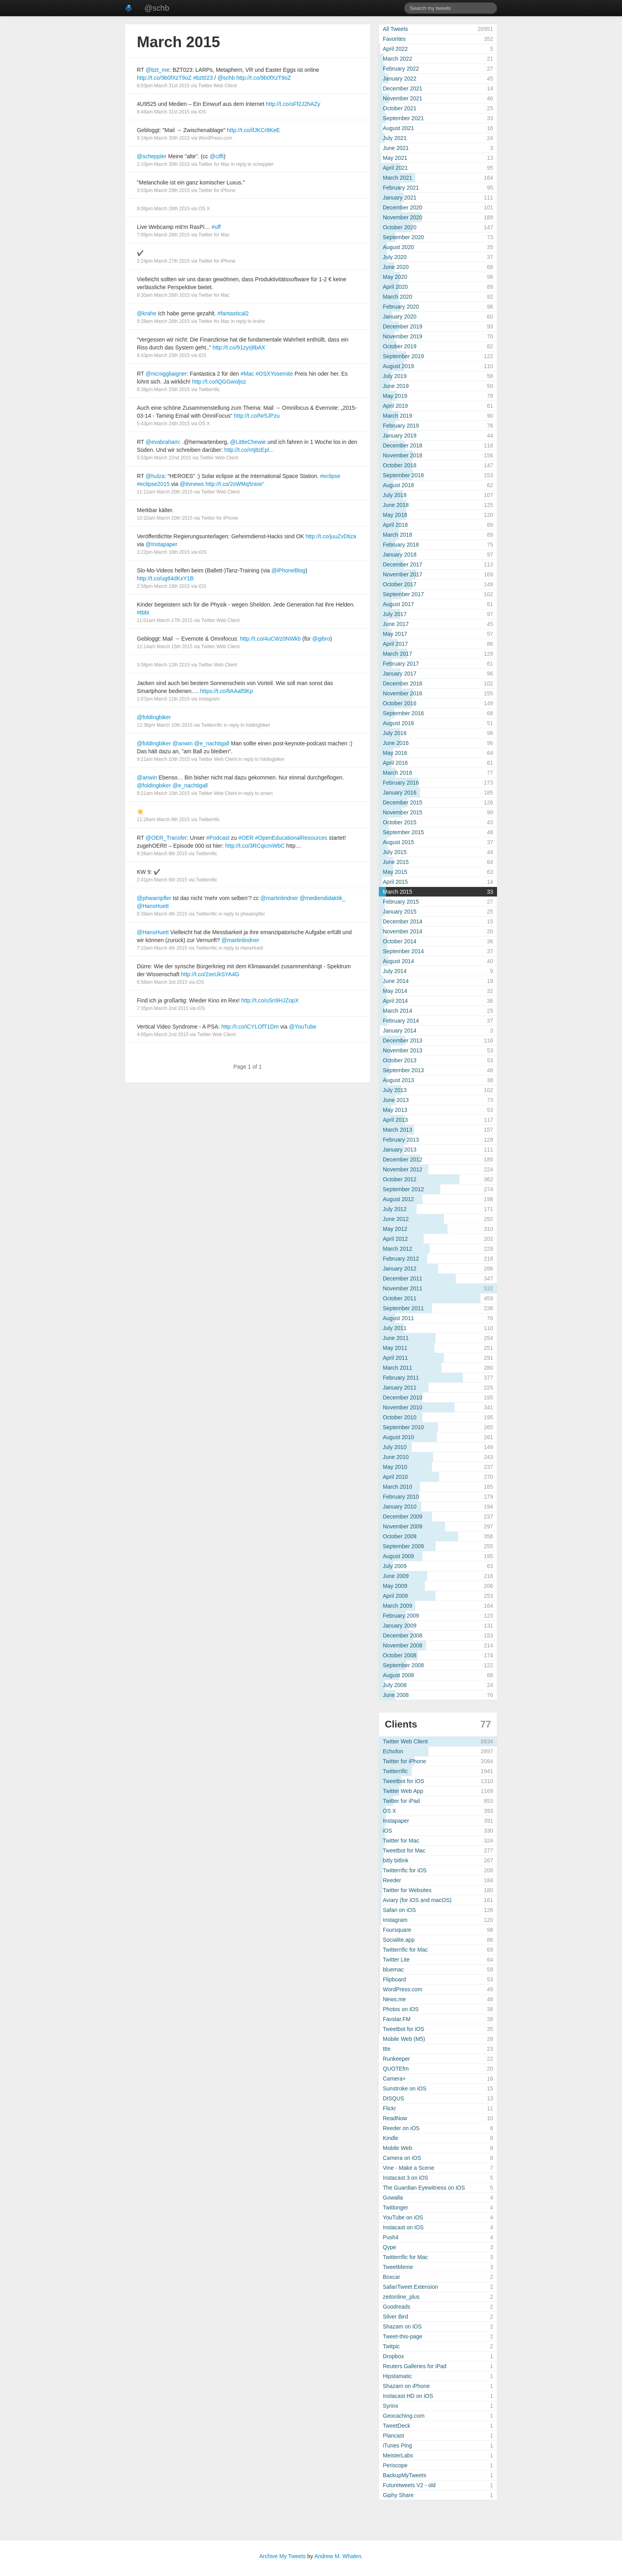 The height and width of the screenshot is (2576, 622). I want to click on @itvnews, so click(192, 484).